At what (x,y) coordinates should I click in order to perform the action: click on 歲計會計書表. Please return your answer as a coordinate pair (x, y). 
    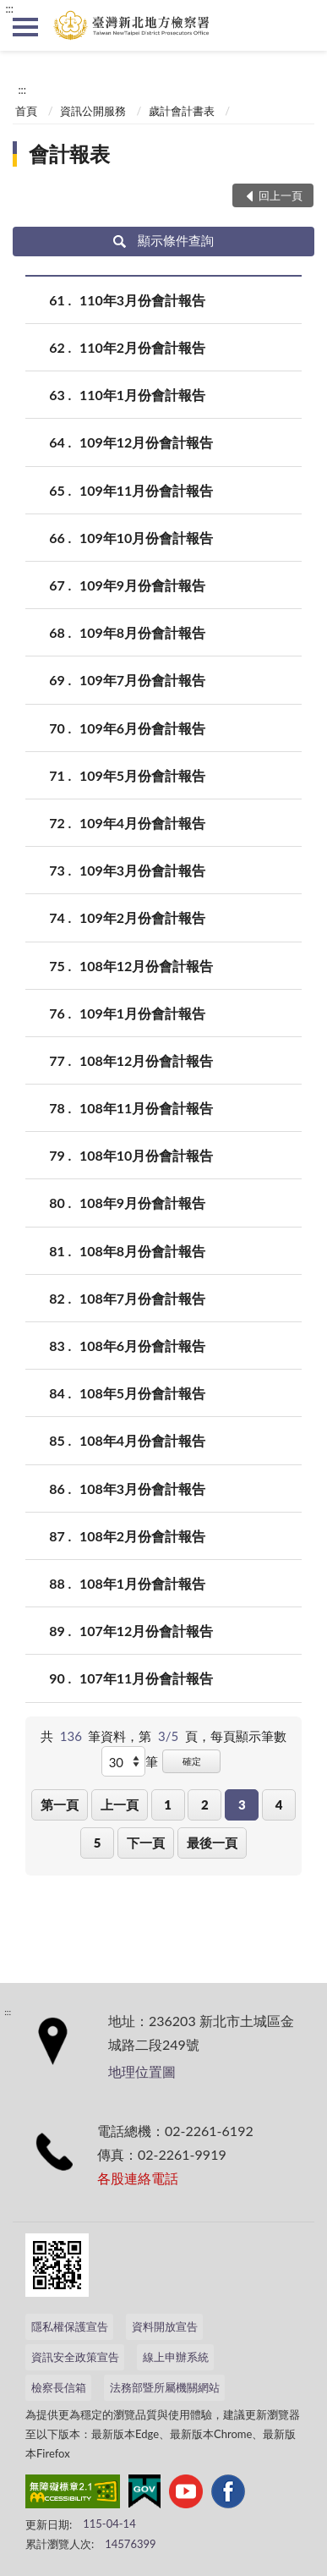
    Looking at the image, I should click on (182, 111).